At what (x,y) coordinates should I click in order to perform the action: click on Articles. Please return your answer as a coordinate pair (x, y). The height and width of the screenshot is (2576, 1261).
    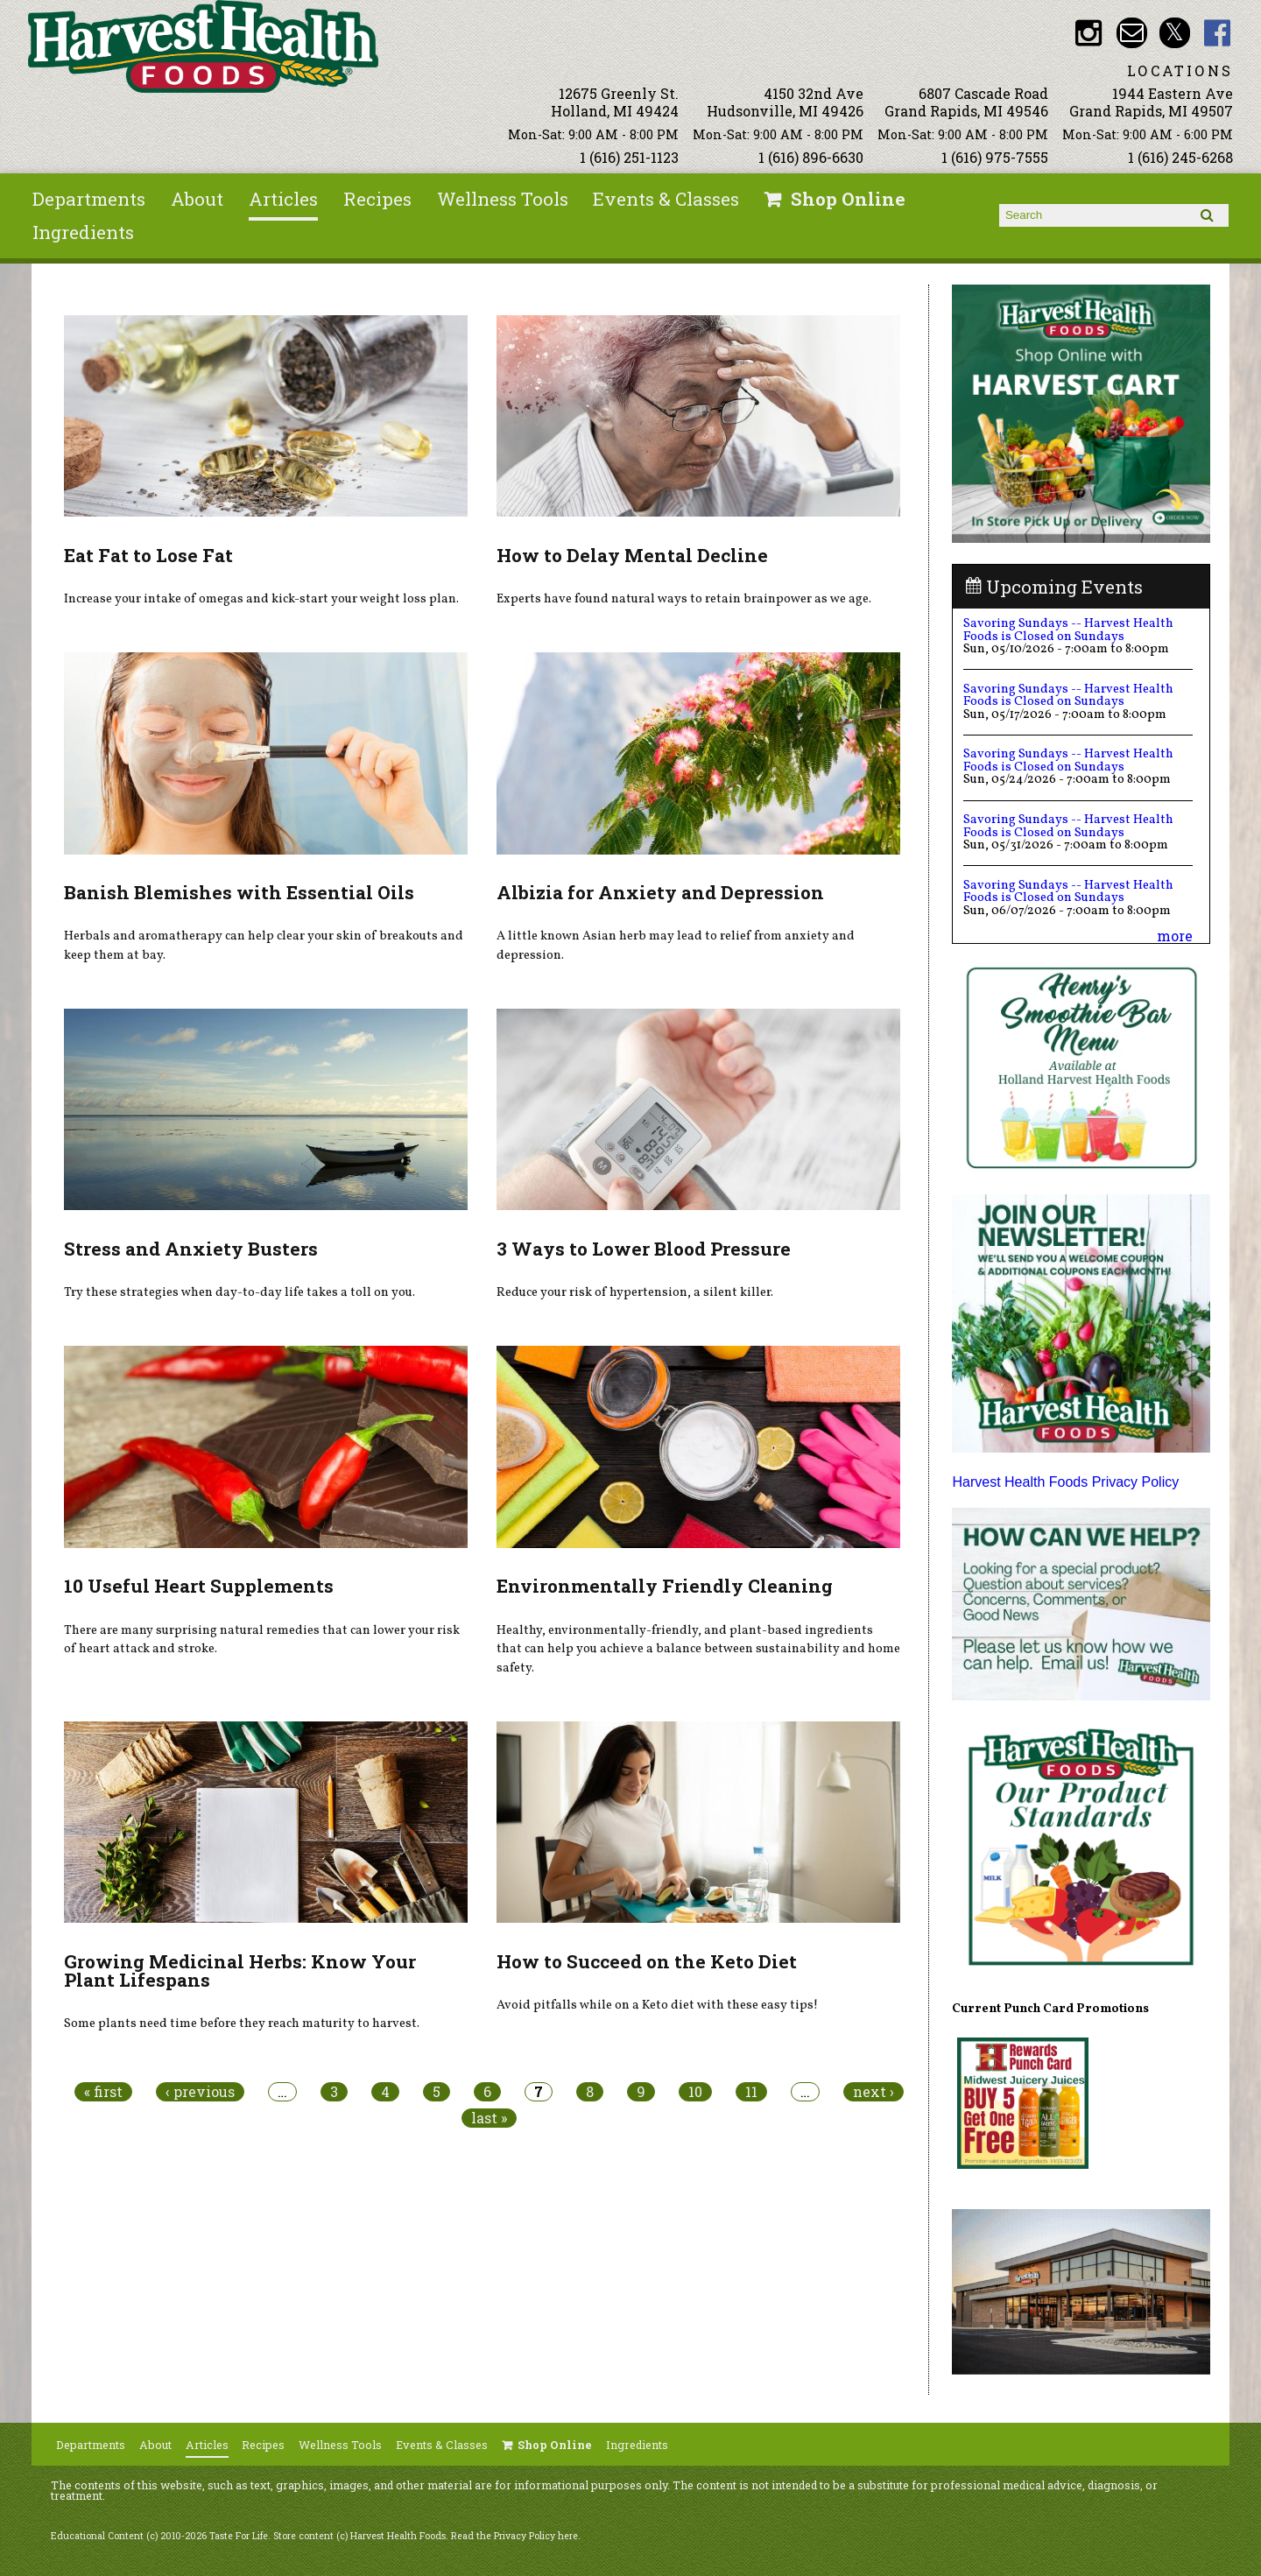
    Looking at the image, I should click on (283, 199).